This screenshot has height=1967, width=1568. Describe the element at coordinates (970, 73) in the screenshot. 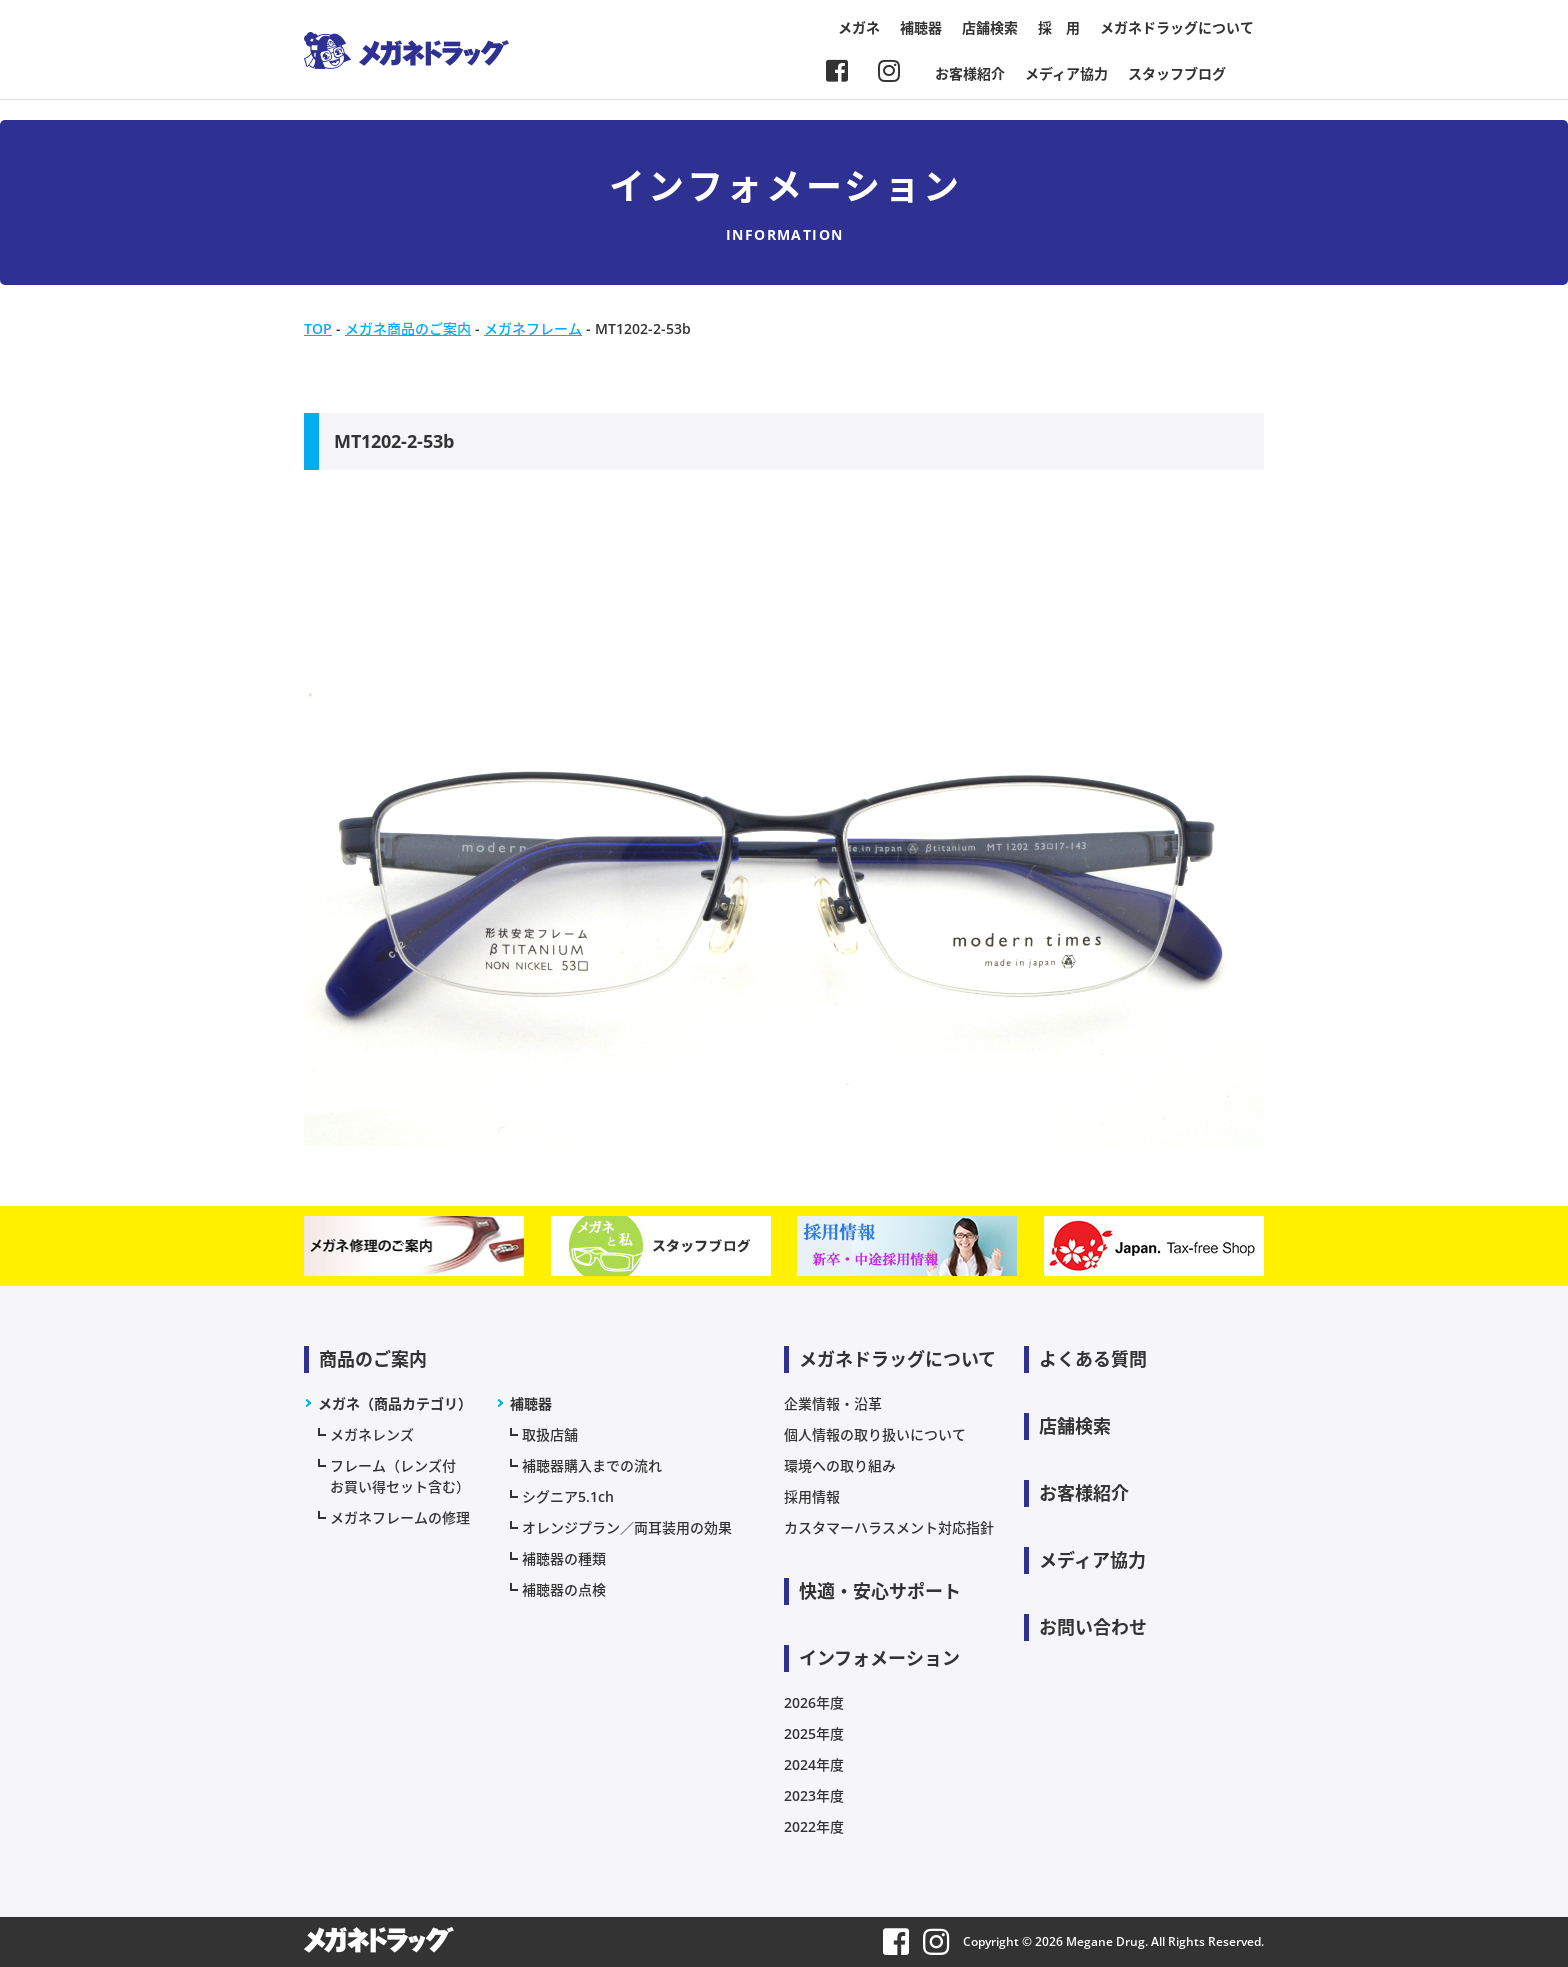

I see `お客様紹介` at that location.